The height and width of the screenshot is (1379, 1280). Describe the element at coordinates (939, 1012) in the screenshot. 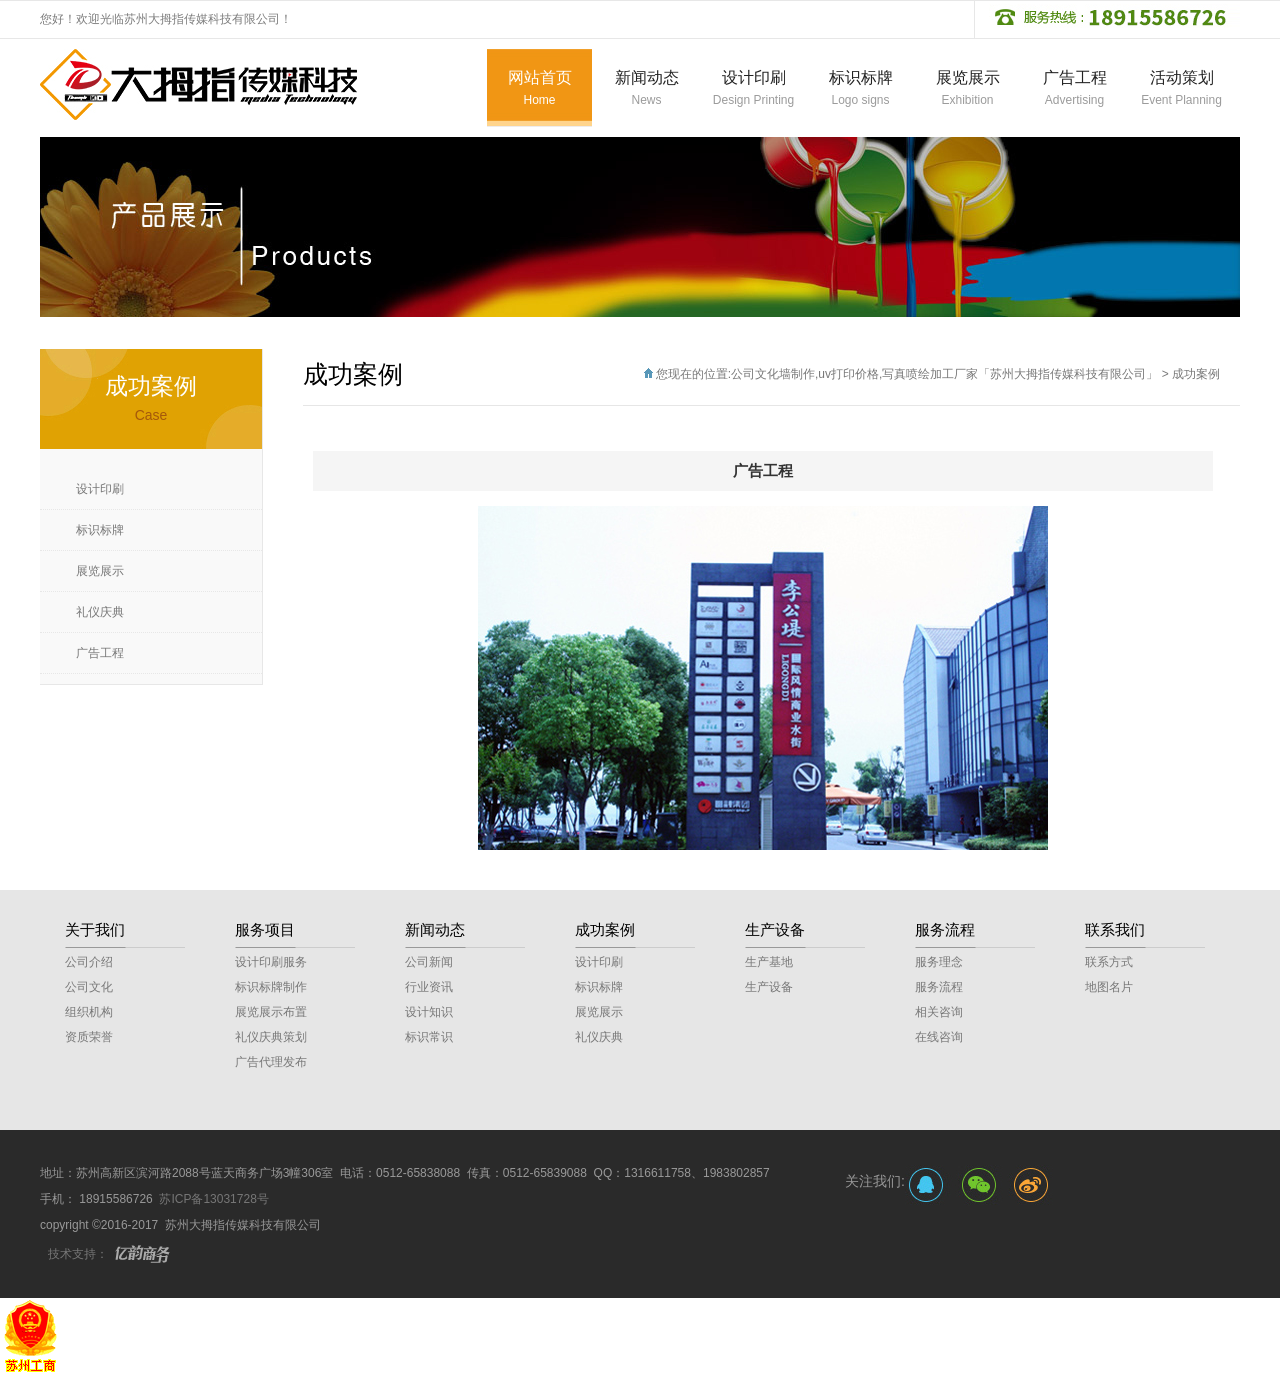

I see `相关咨询` at that location.